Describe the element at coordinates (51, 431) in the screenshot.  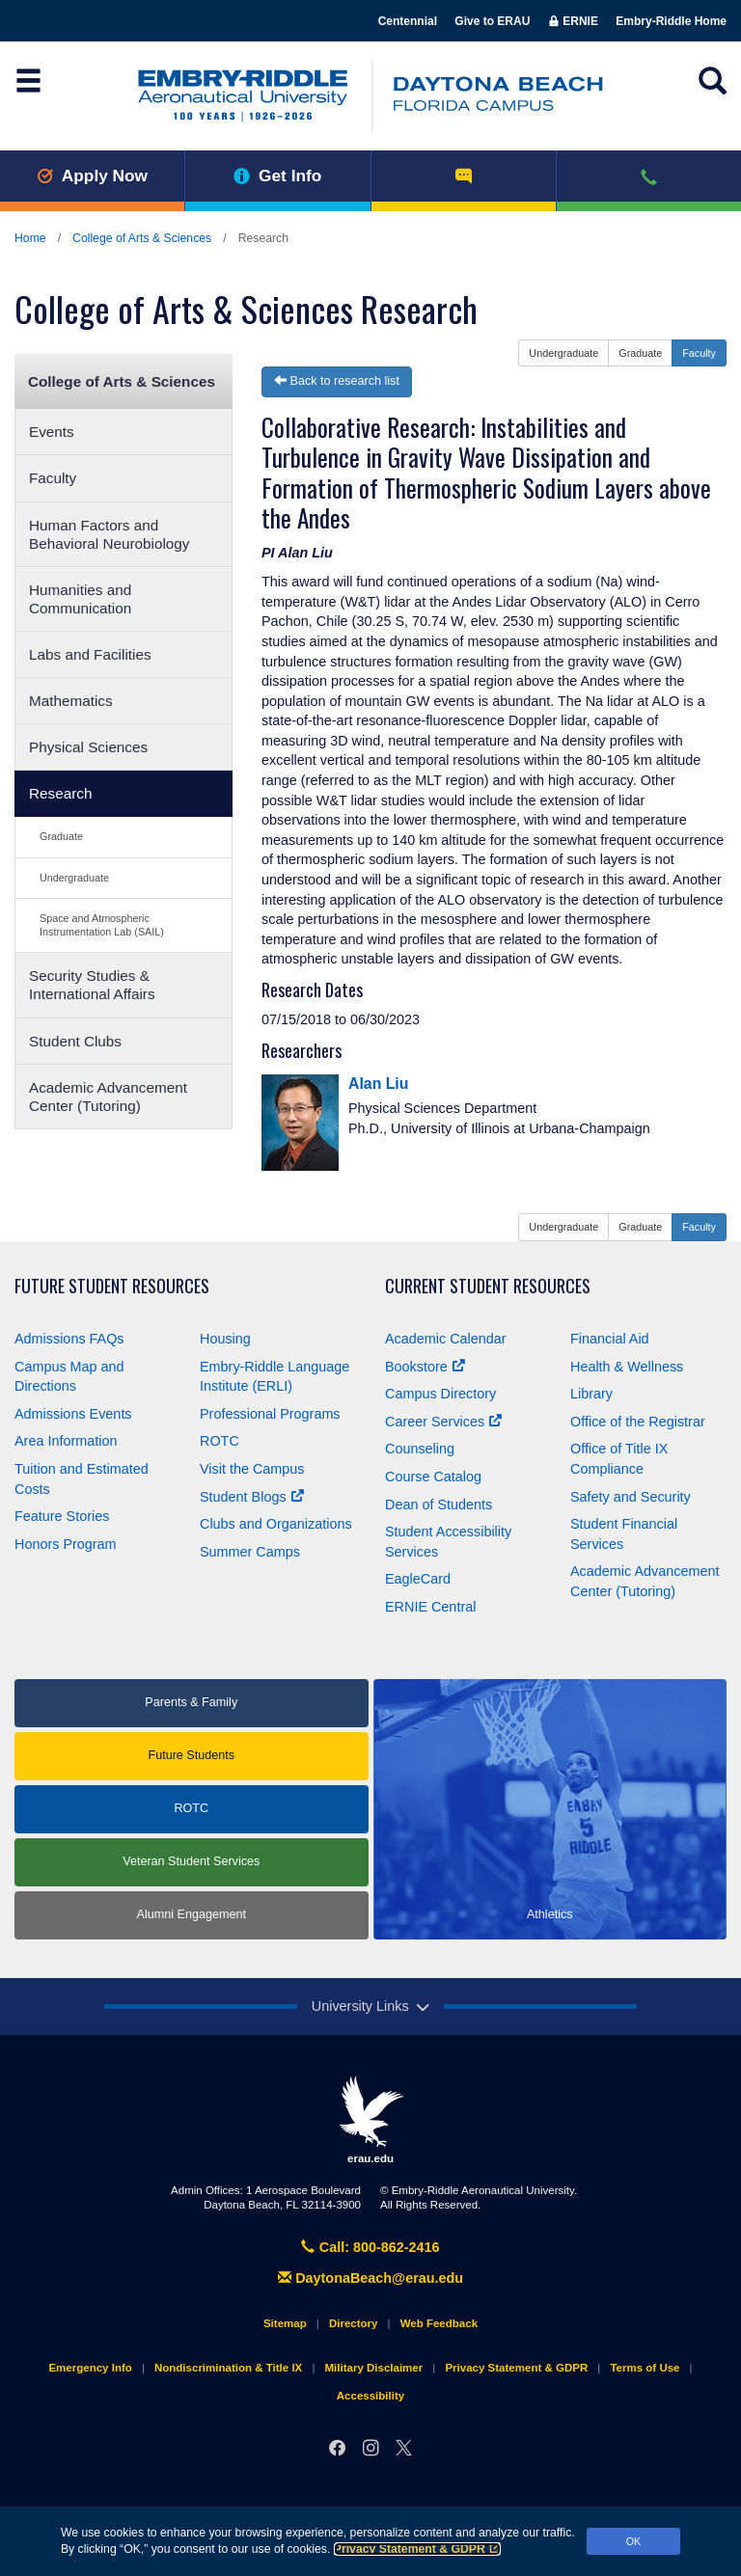
I see `Events` at that location.